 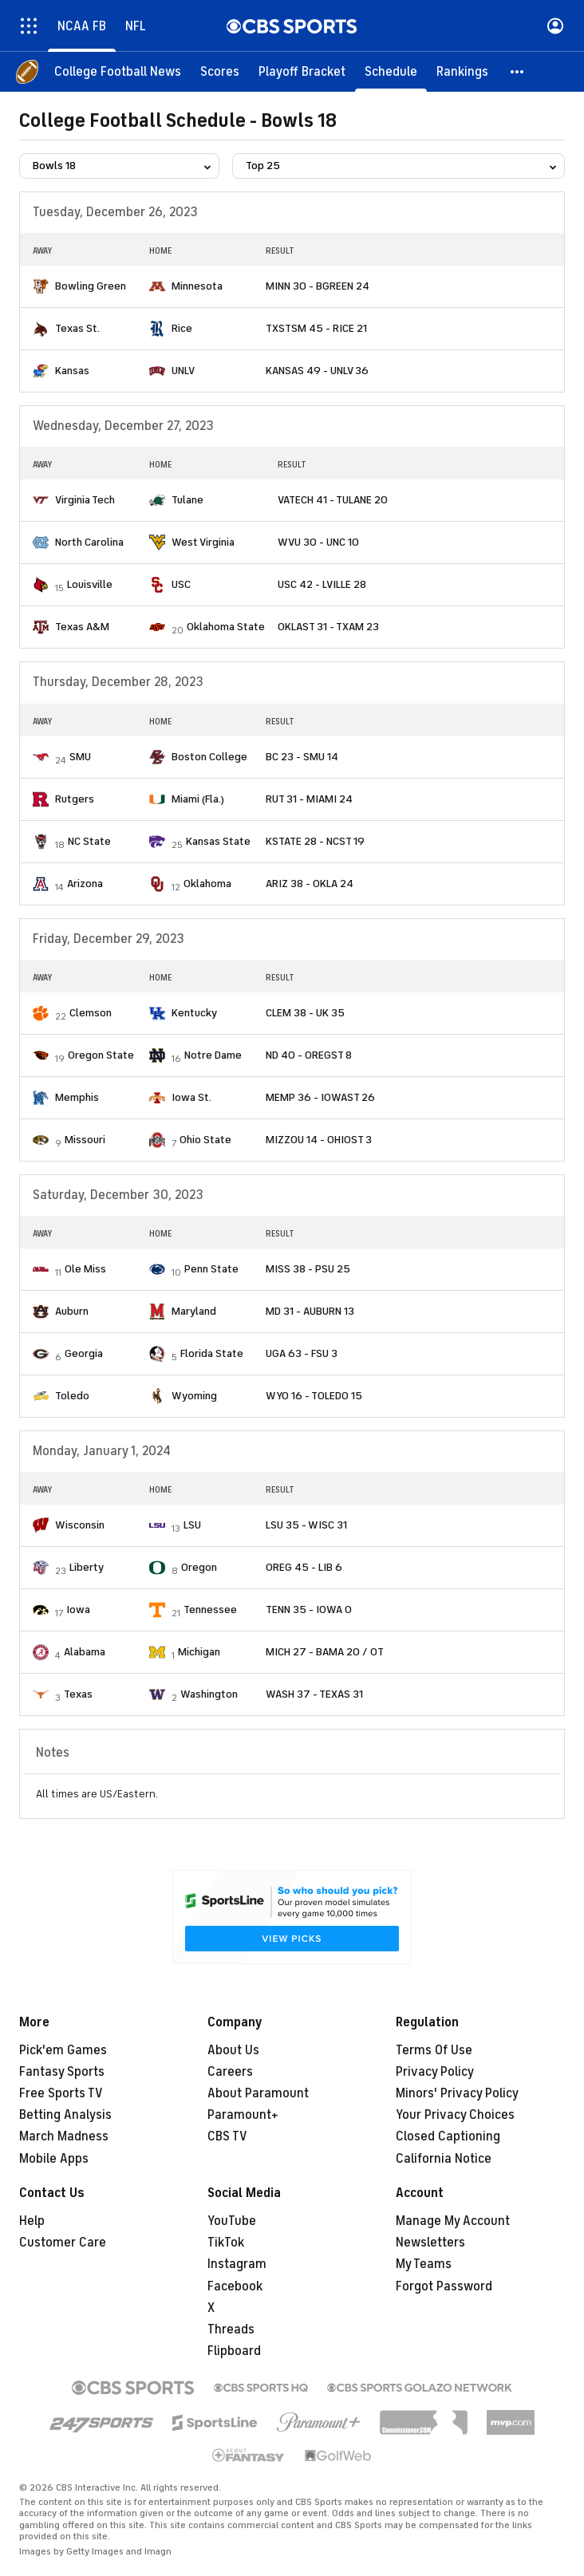 What do you see at coordinates (194, 1395) in the screenshot?
I see `Wyoming` at bounding box center [194, 1395].